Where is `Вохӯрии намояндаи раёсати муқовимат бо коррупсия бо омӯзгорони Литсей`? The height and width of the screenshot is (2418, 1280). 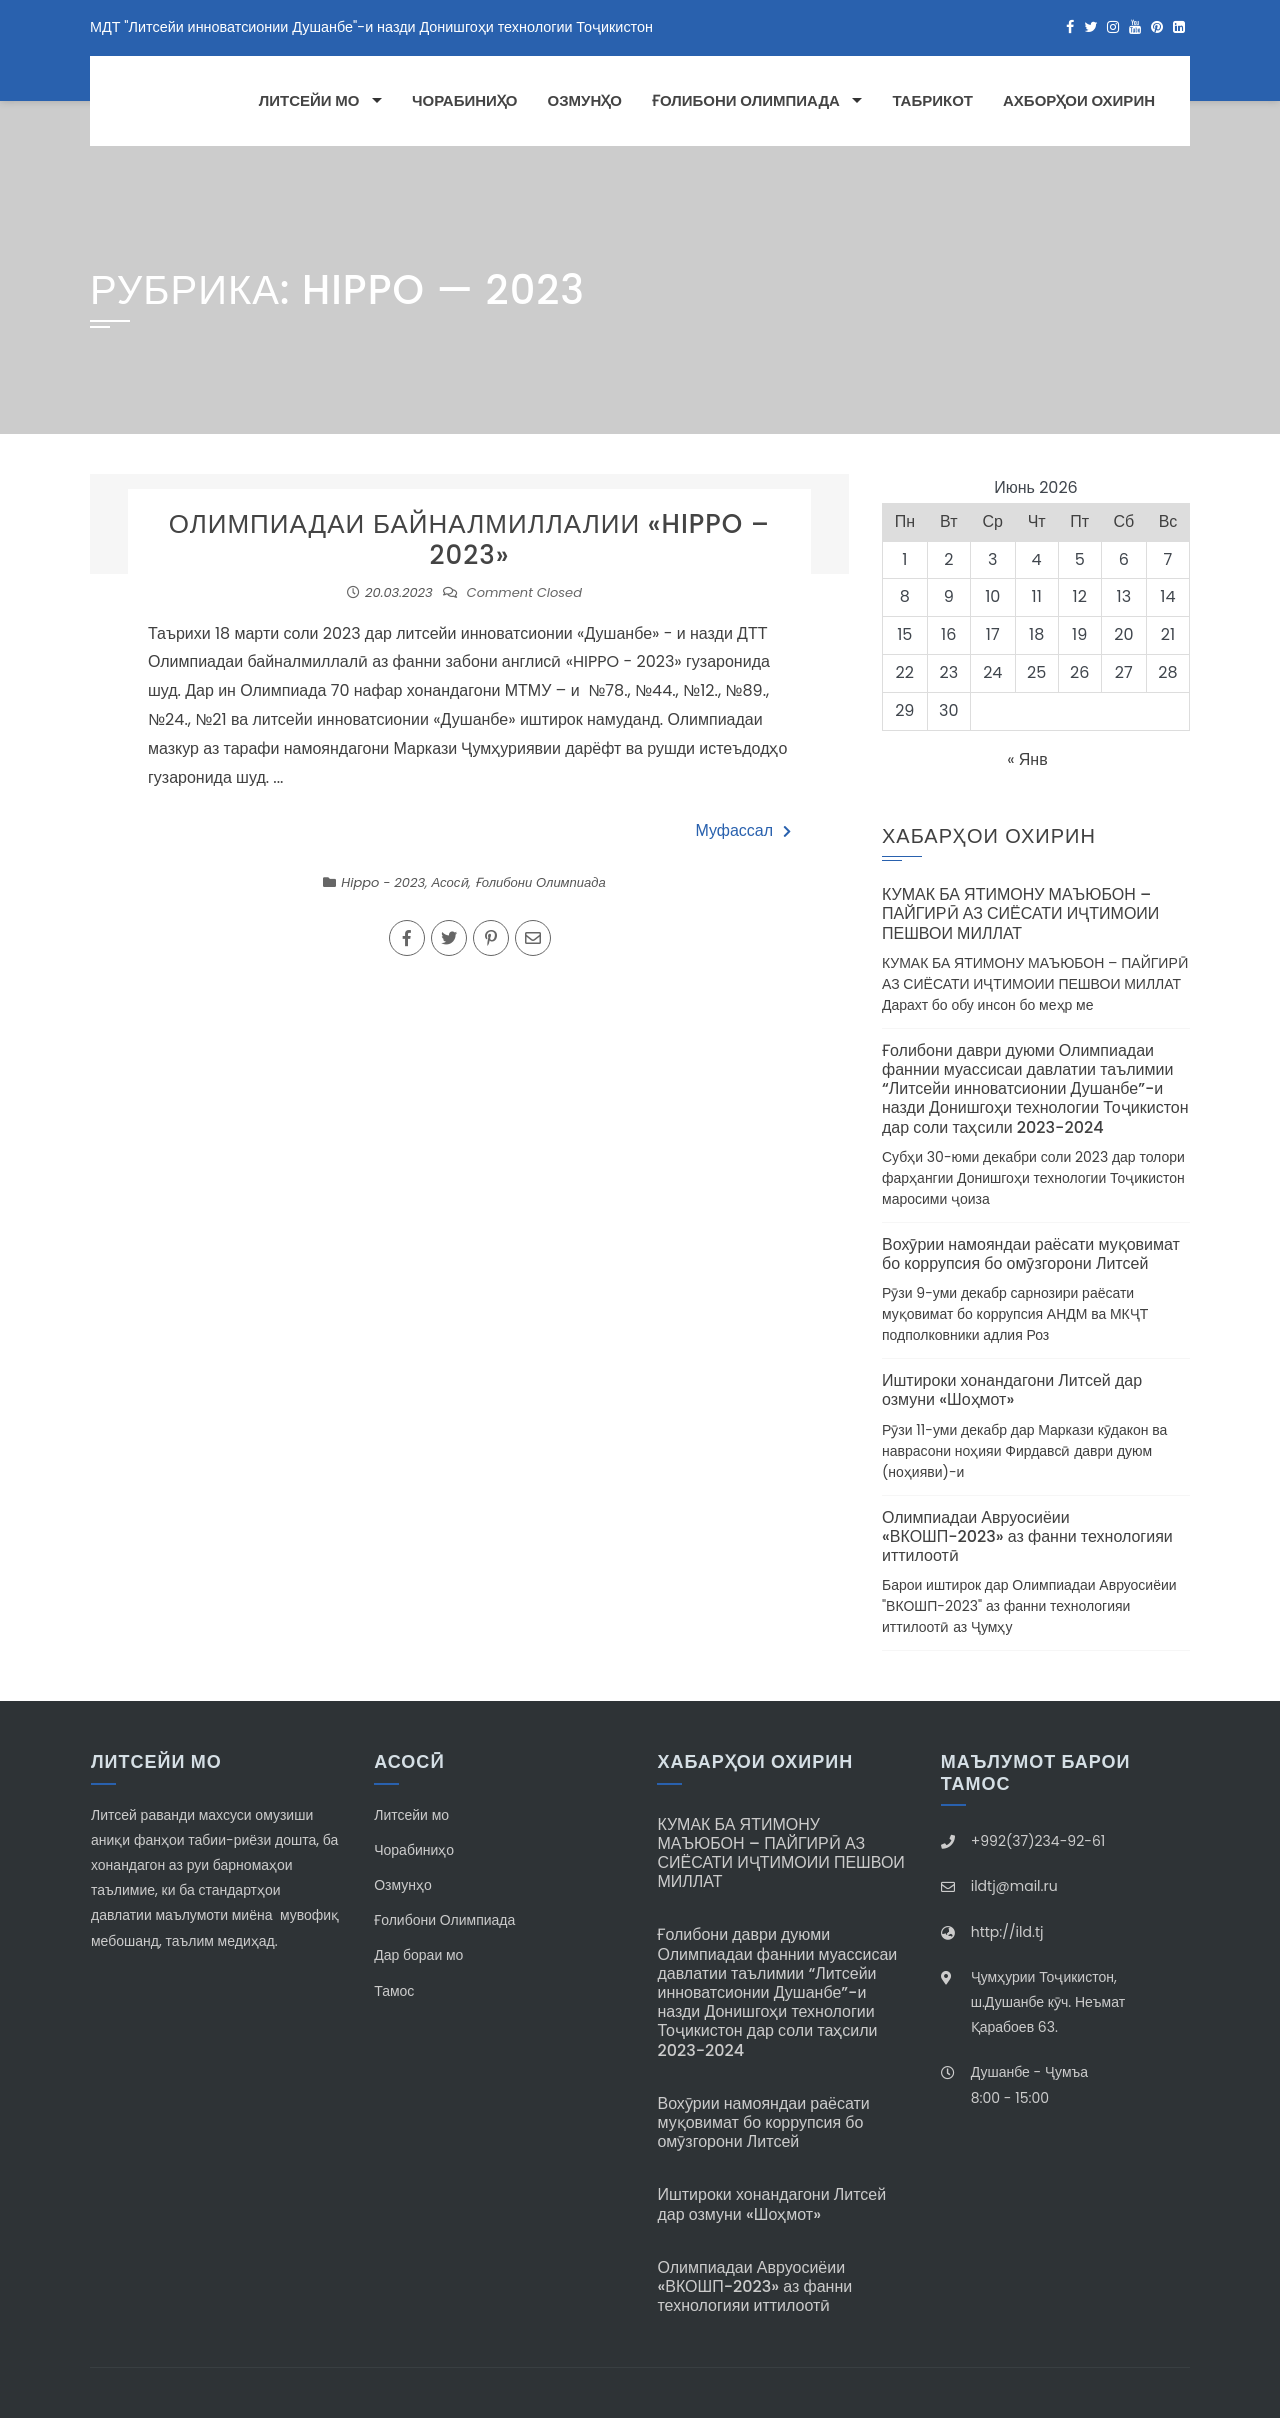 Вохӯрии намояндаи раёсати муқовимат бо коррупсия бо омӯзгорони Литсей is located at coordinates (1031, 1254).